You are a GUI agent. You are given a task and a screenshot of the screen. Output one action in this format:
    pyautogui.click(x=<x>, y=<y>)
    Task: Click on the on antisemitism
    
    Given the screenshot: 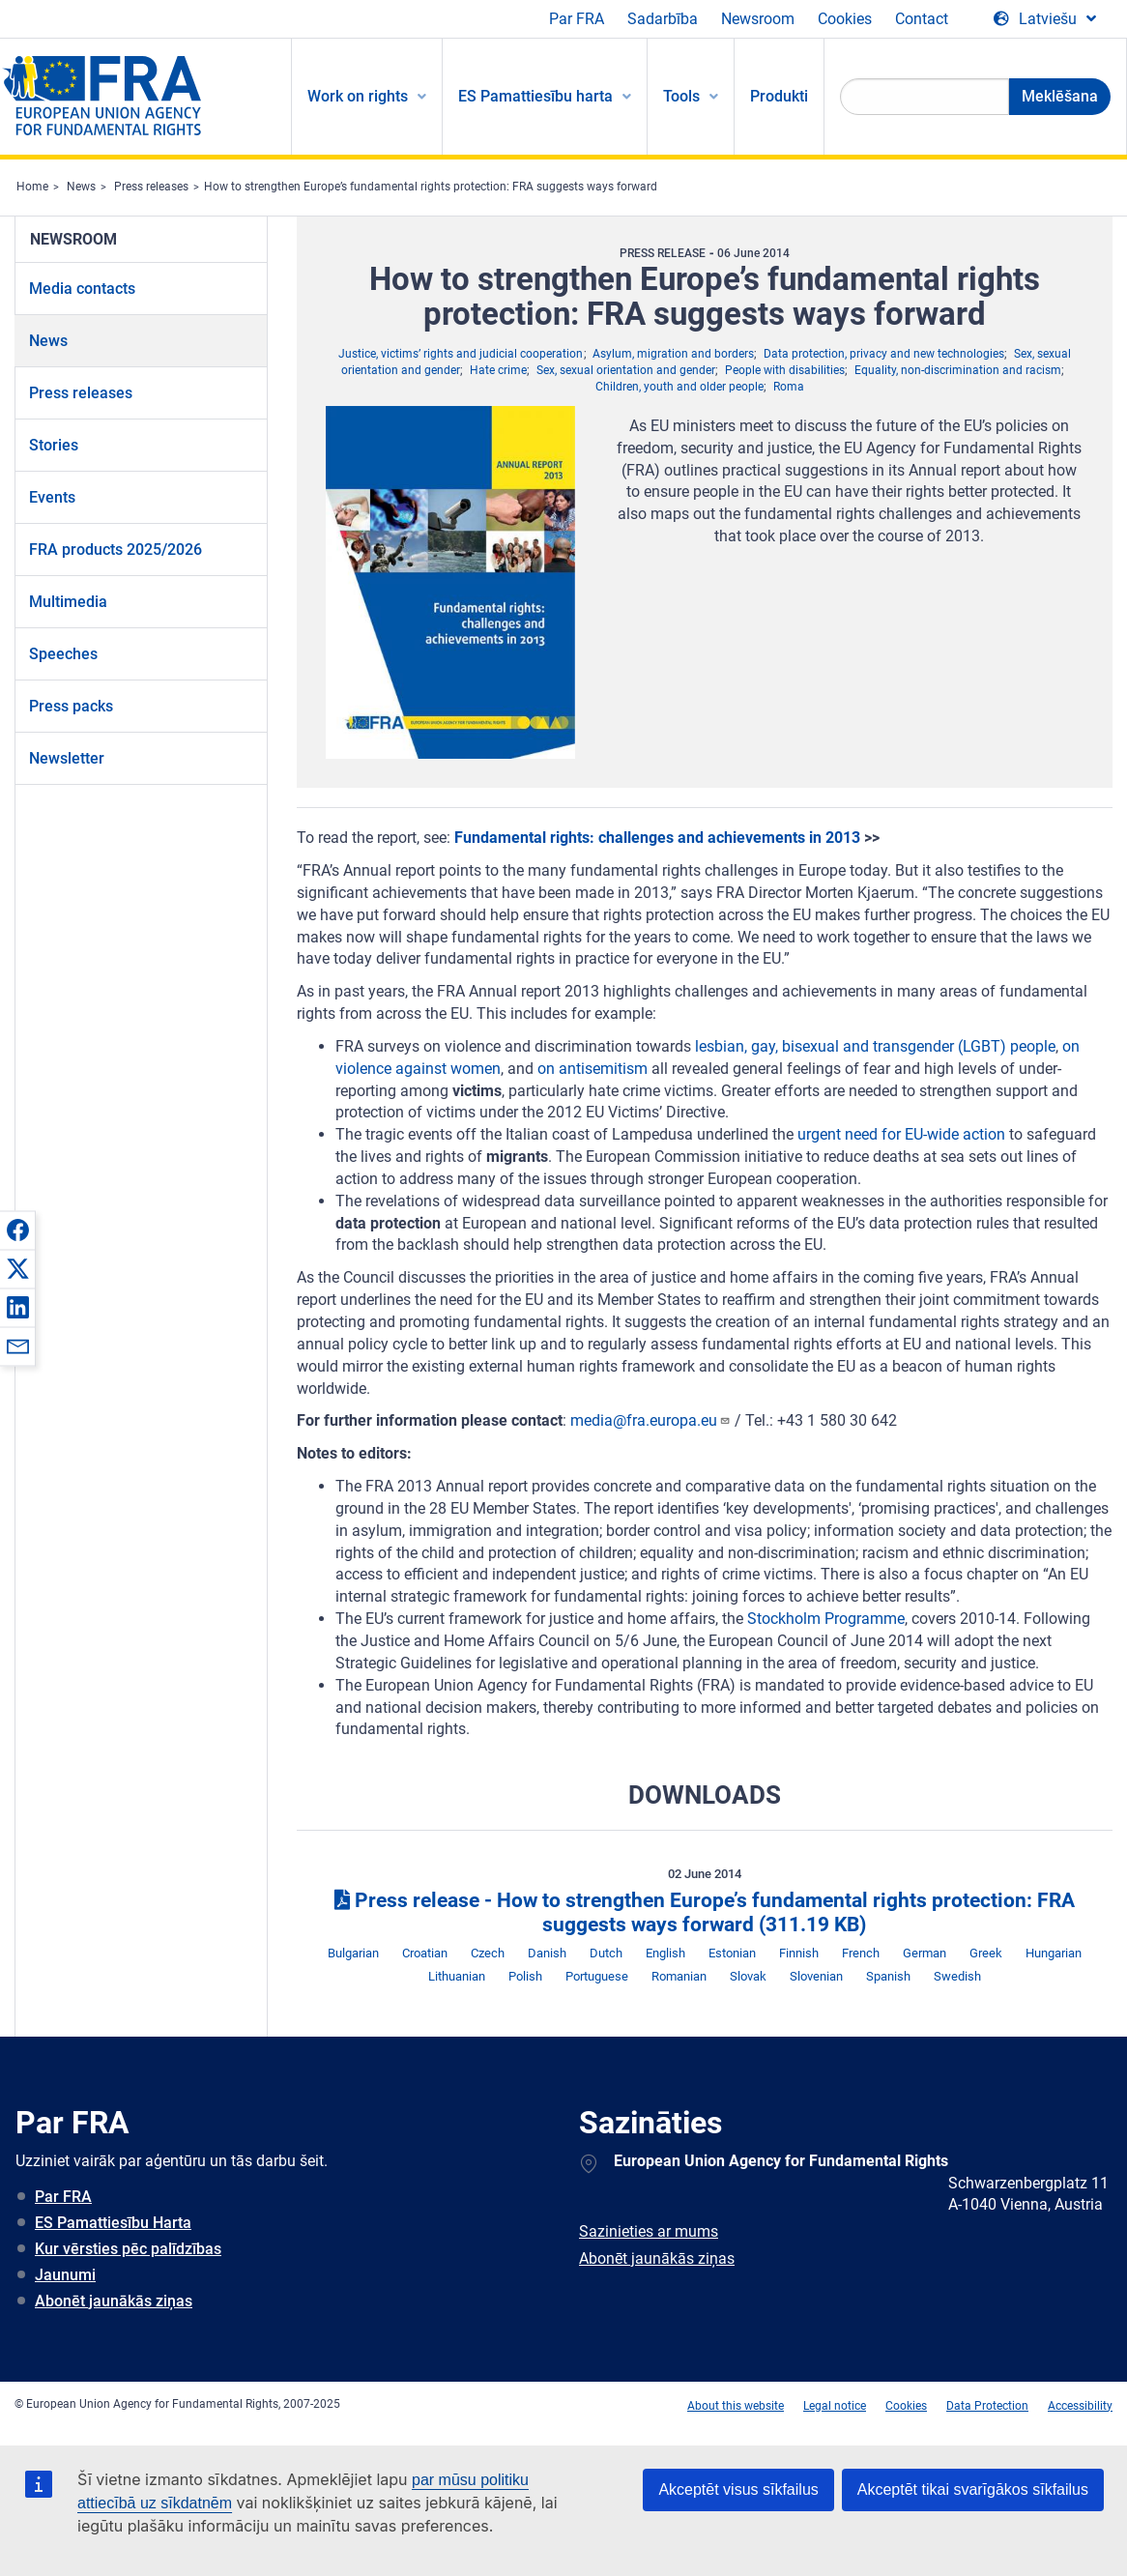 What is the action you would take?
    pyautogui.click(x=592, y=1068)
    